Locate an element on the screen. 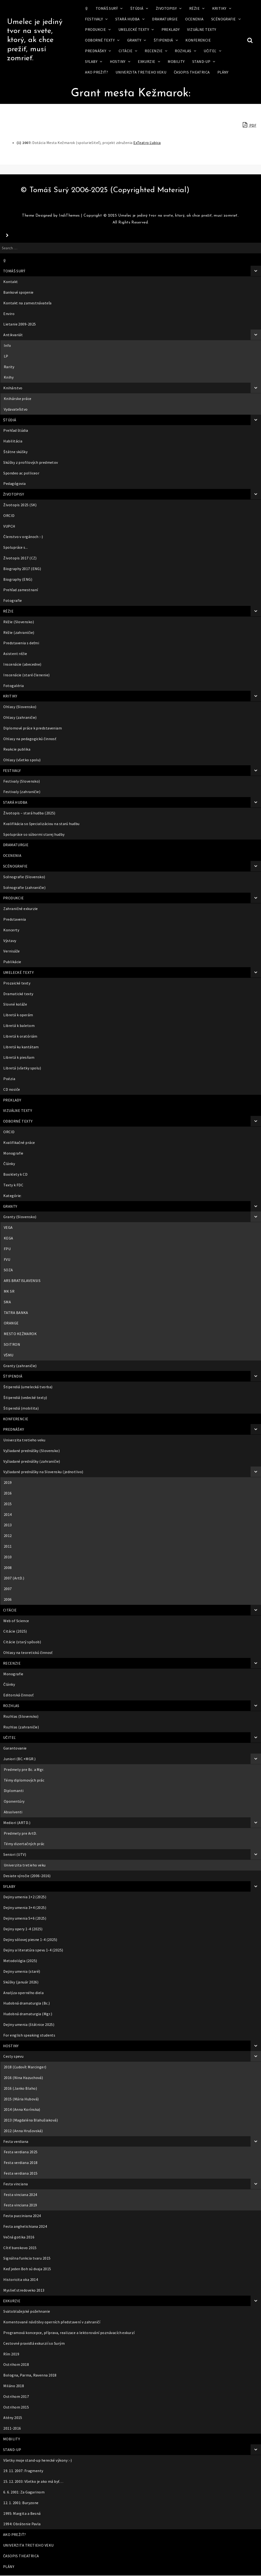 Image resolution: width=261 pixels, height=2576 pixels. PDF is located at coordinates (249, 124).